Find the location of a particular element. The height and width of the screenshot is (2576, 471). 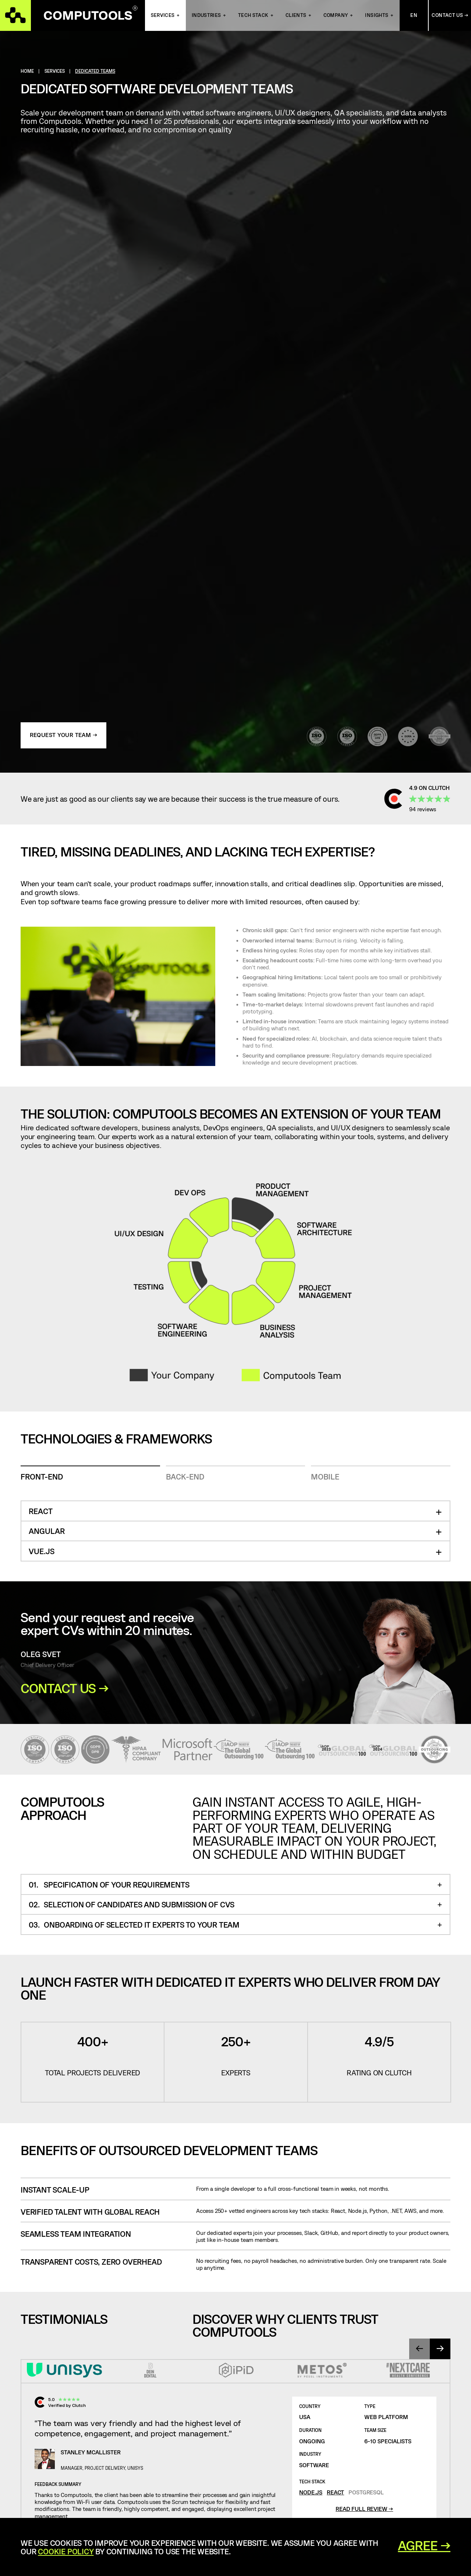

INDUSTRIES is located at coordinates (206, 15).